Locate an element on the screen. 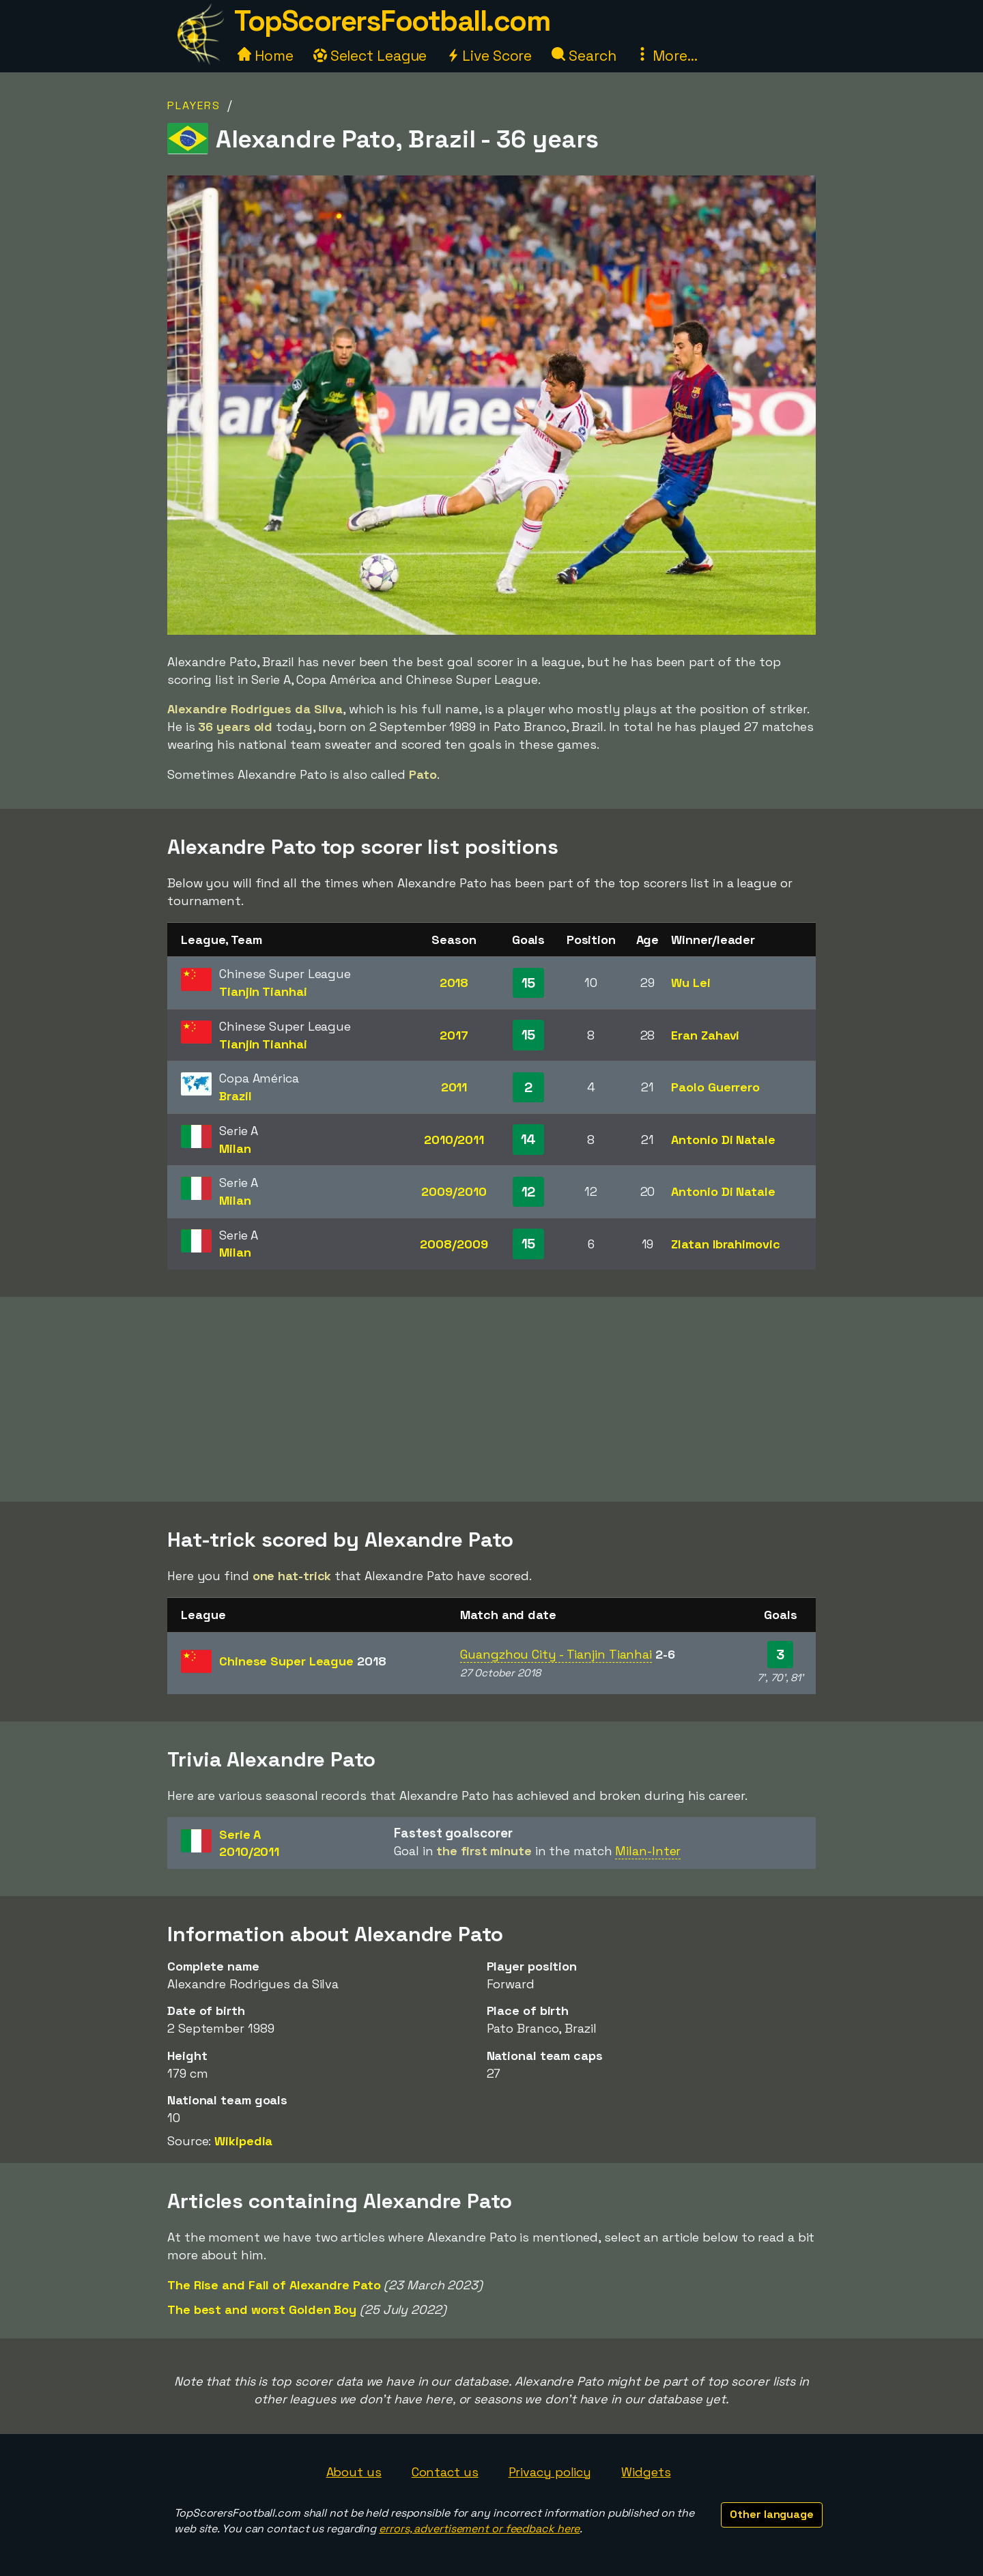 This screenshot has height=2576, width=983. 2008/2009 is located at coordinates (453, 1244).